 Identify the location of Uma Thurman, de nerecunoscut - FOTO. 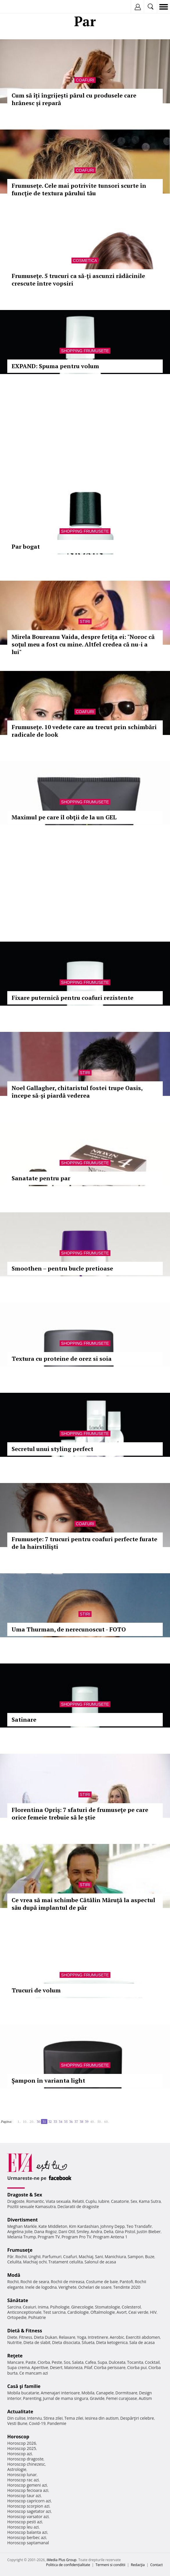
(69, 1629).